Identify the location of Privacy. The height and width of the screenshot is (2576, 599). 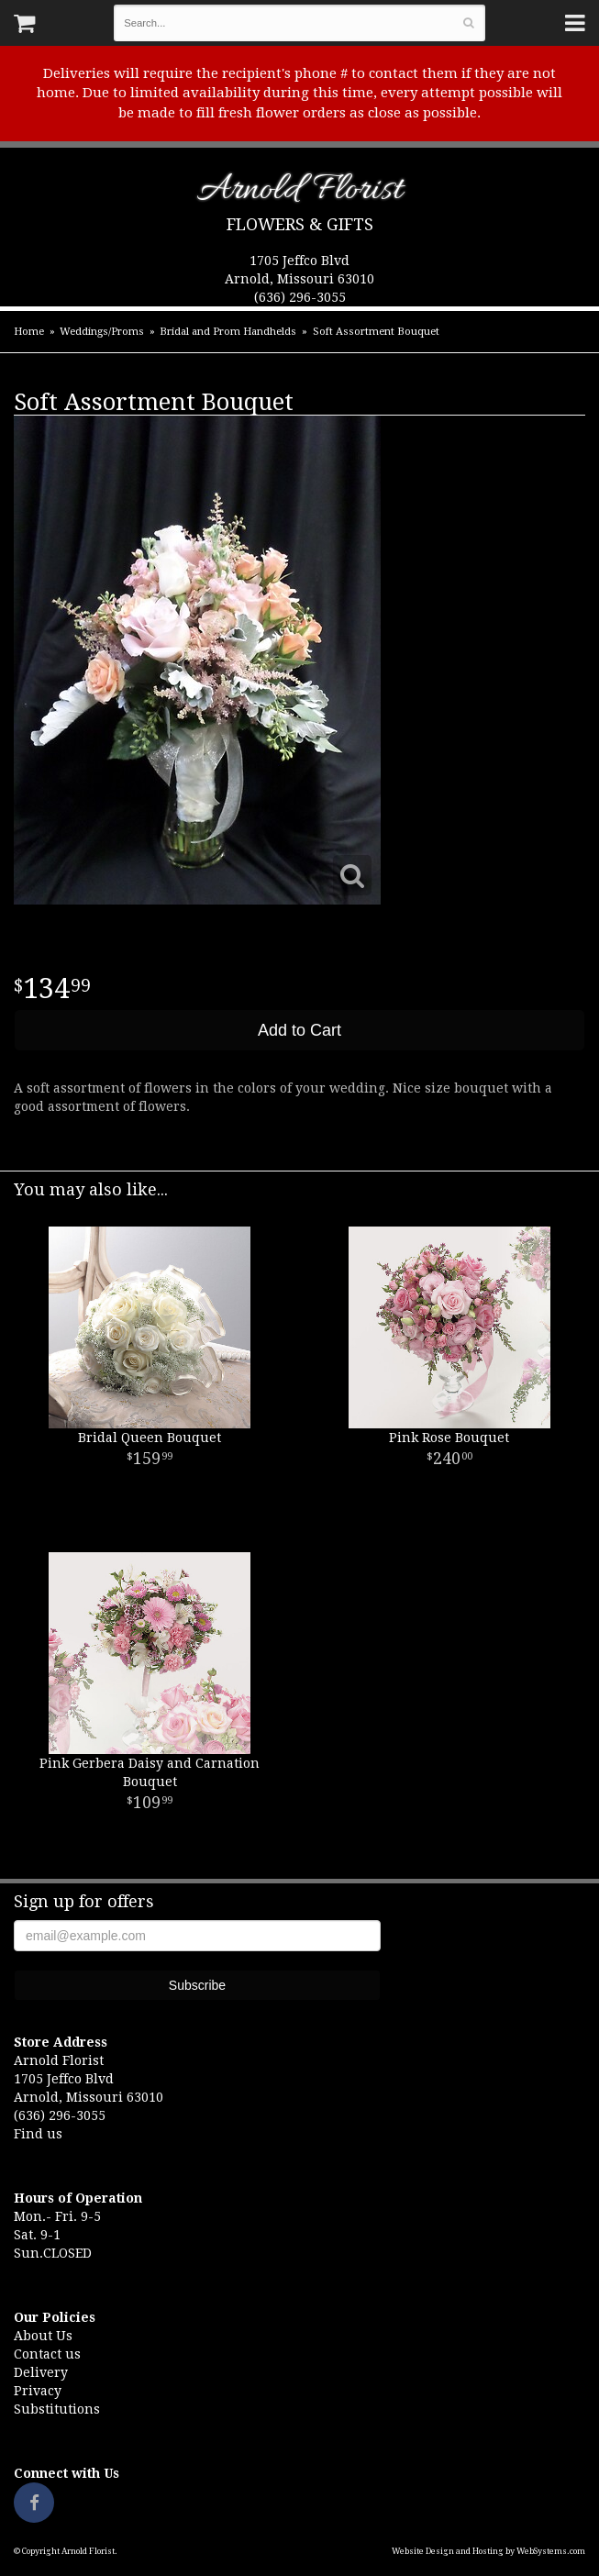
(37, 2390).